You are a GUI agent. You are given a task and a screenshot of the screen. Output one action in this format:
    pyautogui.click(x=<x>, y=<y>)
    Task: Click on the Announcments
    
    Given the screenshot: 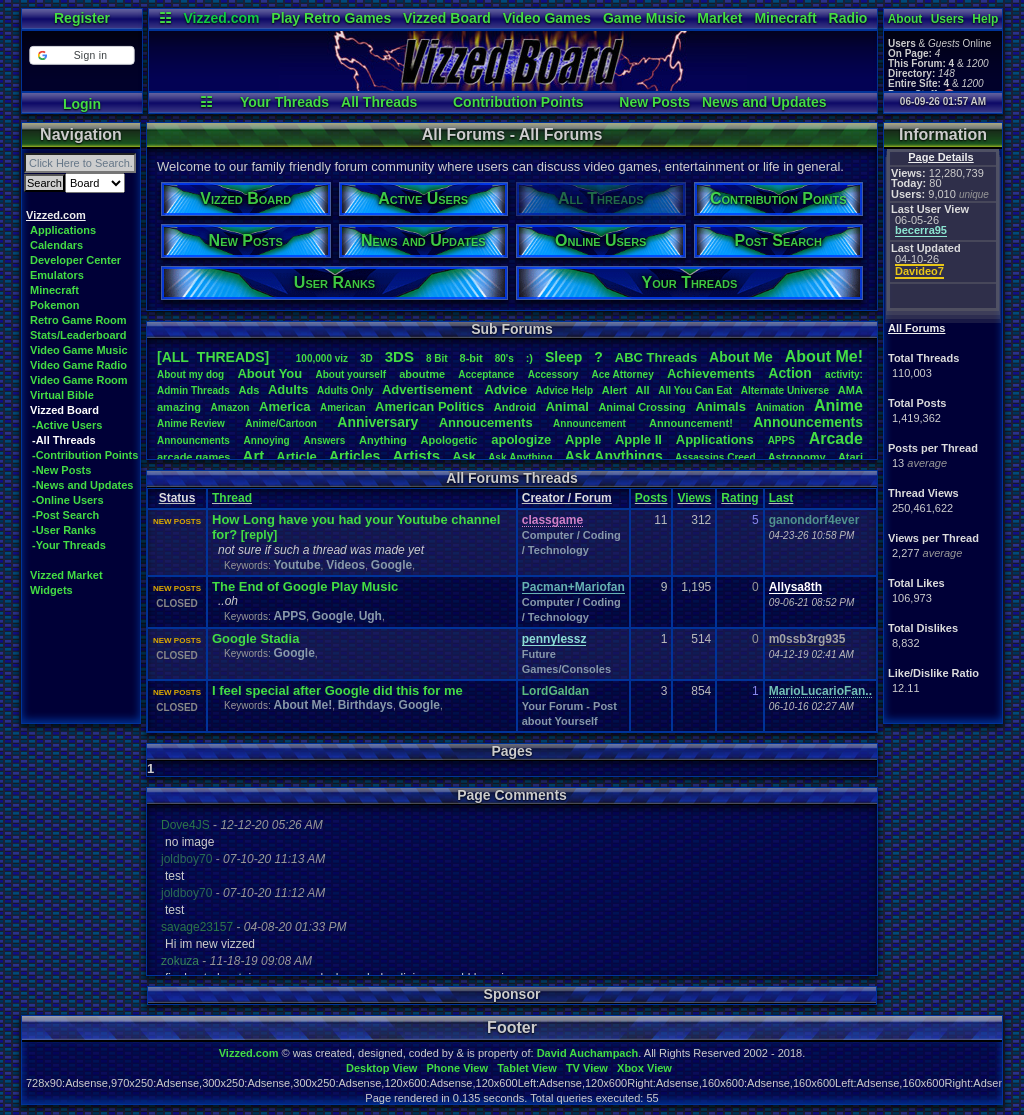 What is the action you would take?
    pyautogui.click(x=193, y=440)
    